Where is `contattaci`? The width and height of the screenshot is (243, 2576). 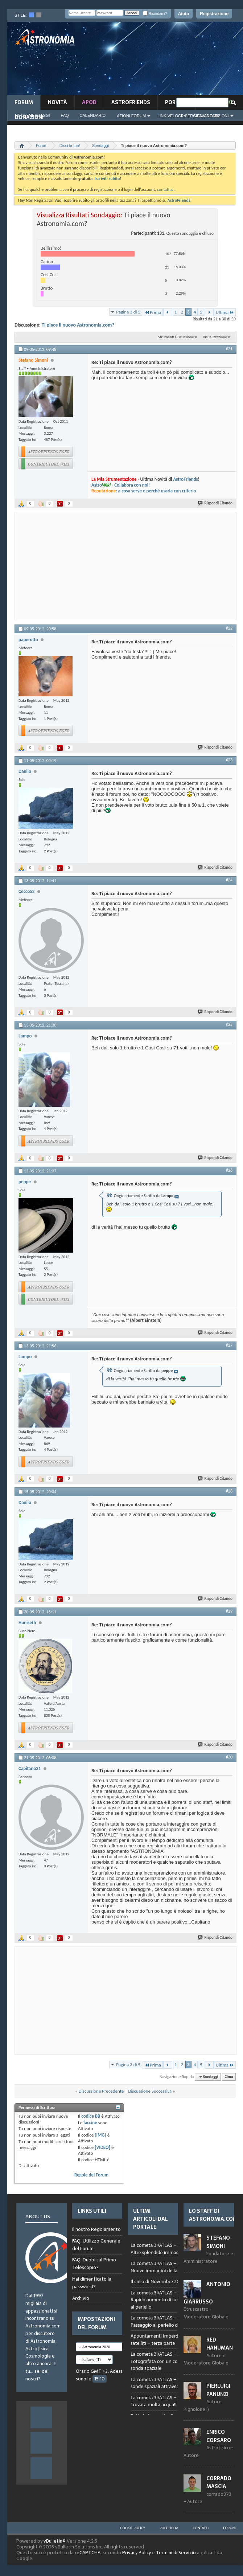
contattaci is located at coordinates (165, 189).